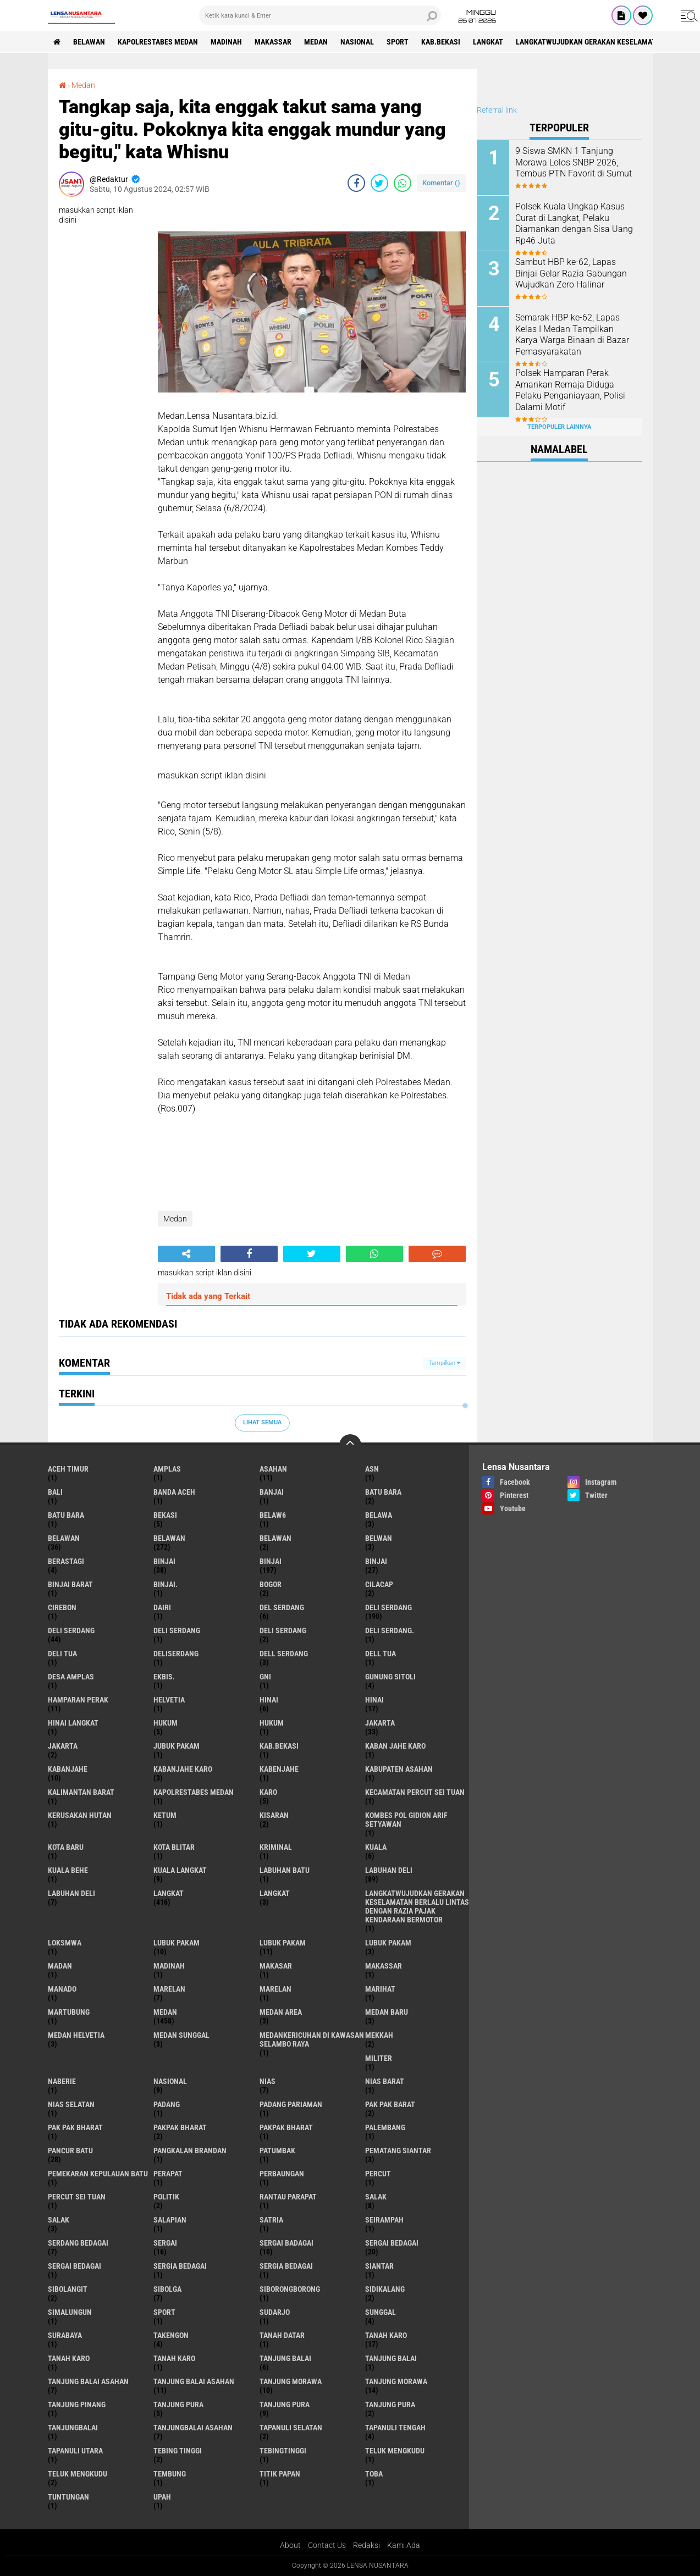 The image size is (700, 2576). I want to click on Del serdang, so click(282, 1607).